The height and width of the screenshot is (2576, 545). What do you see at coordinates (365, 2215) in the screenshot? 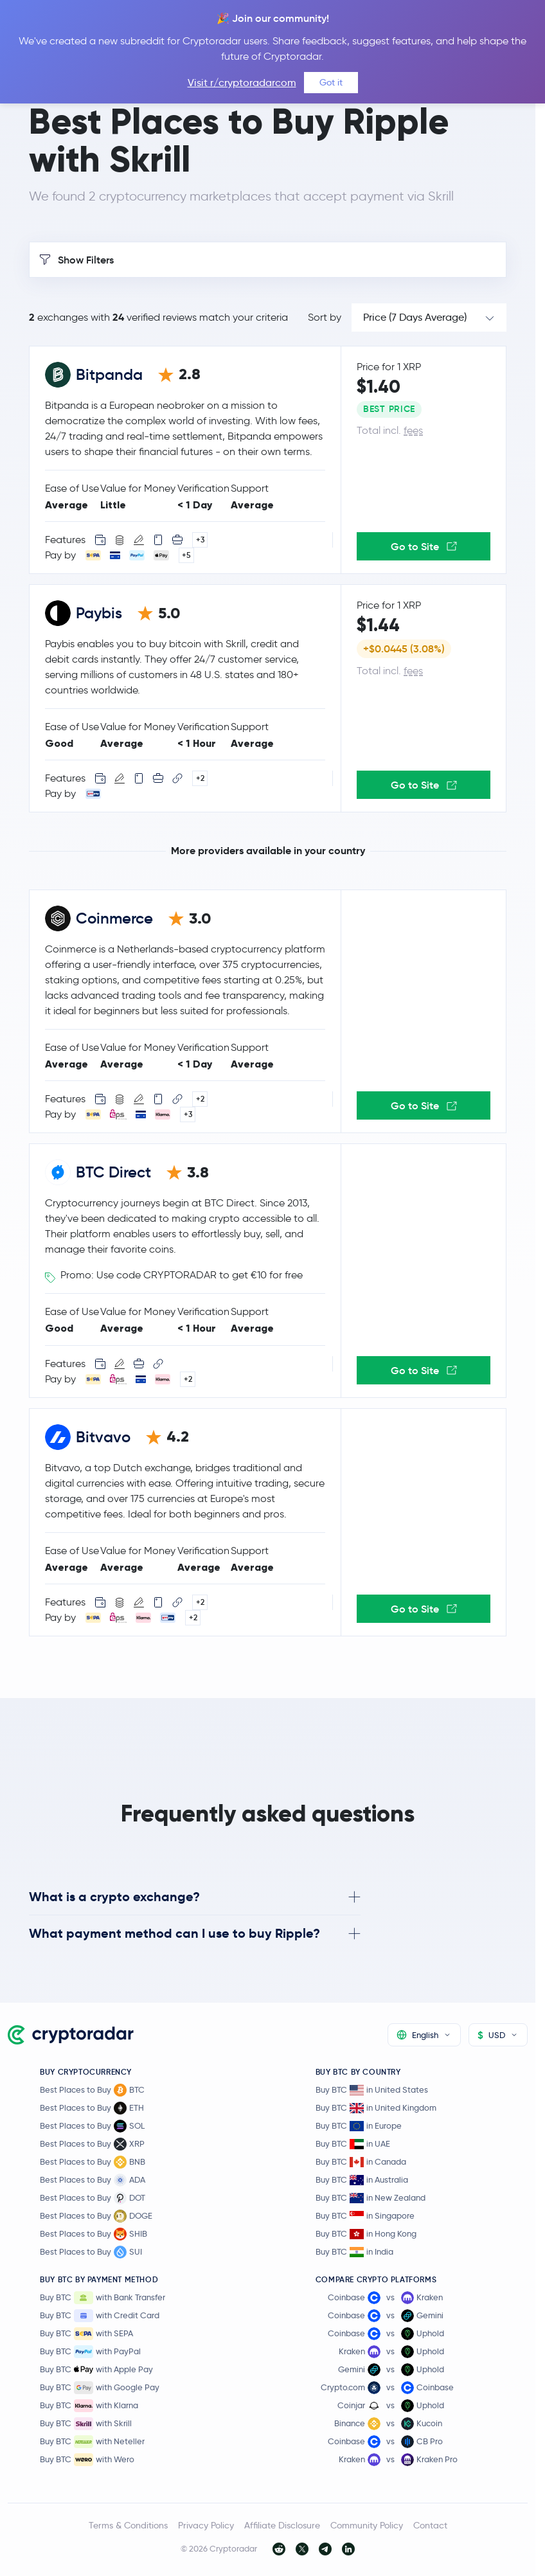
I see `Buy BTC in Singapore` at bounding box center [365, 2215].